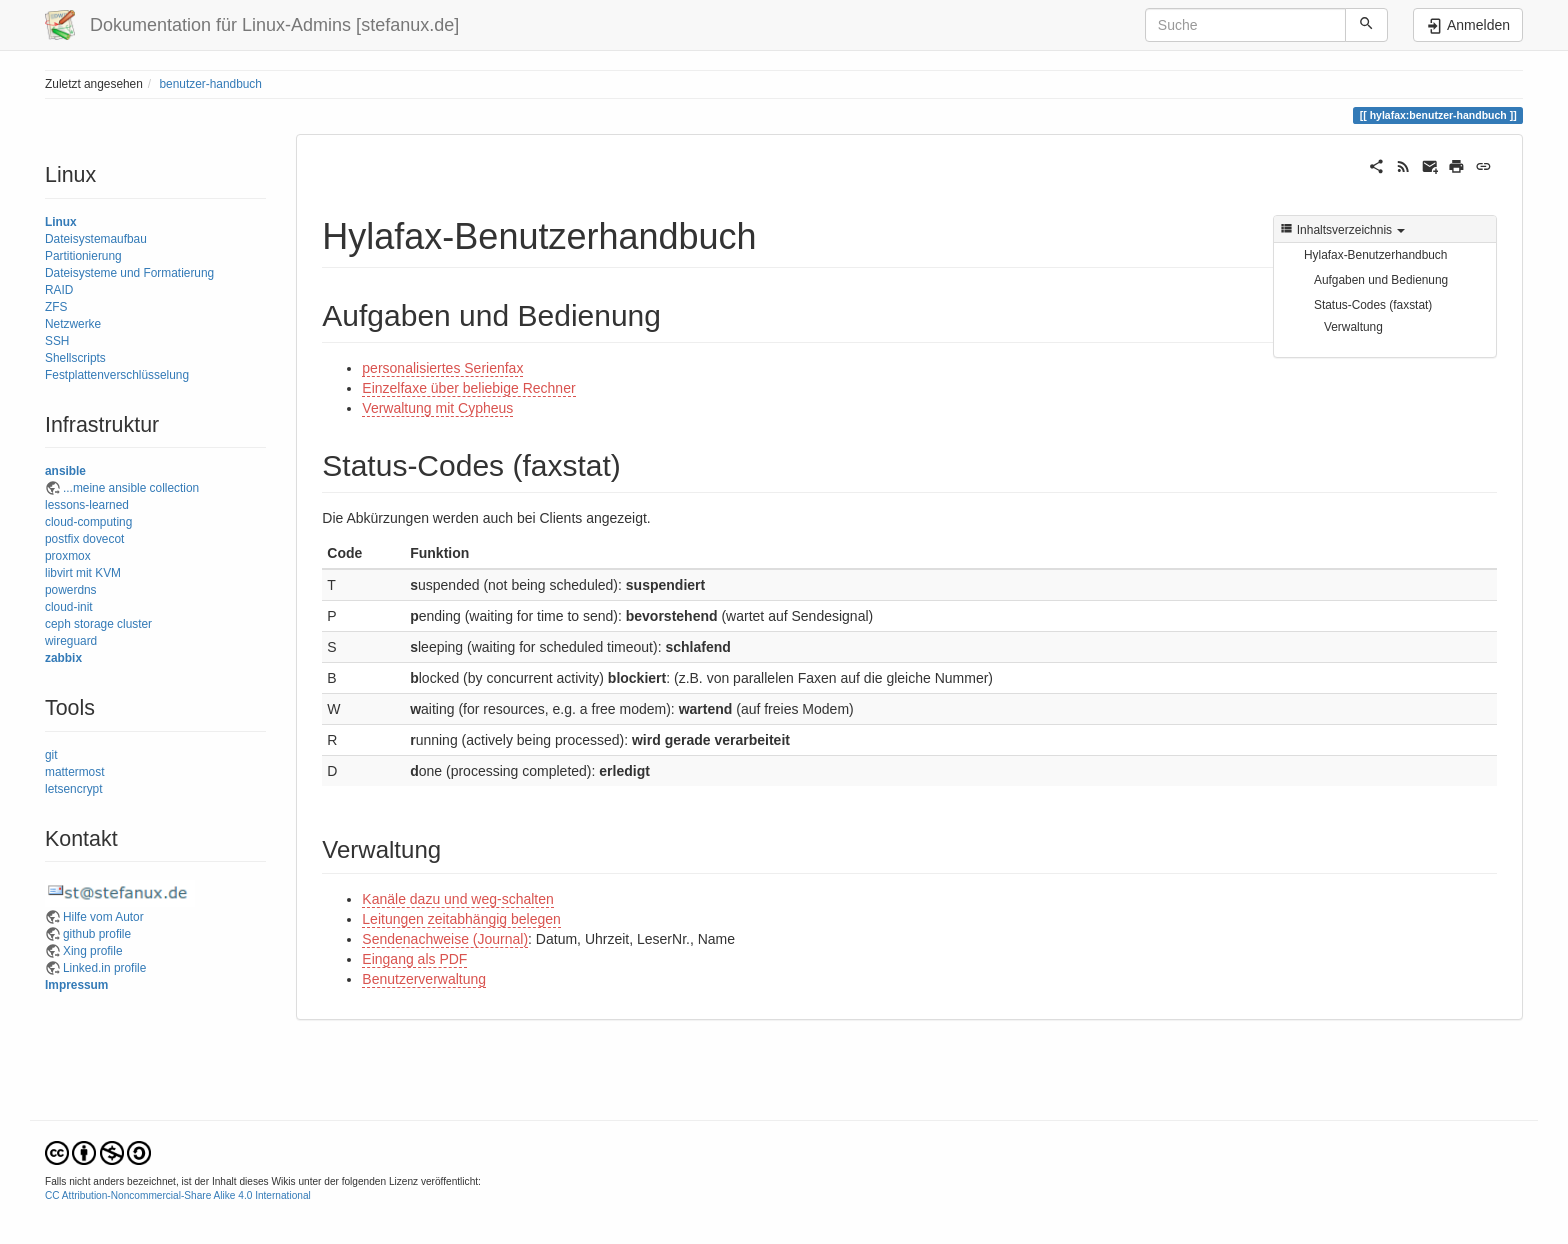 The width and height of the screenshot is (1568, 1244). I want to click on ceph storage cluster, so click(98, 624).